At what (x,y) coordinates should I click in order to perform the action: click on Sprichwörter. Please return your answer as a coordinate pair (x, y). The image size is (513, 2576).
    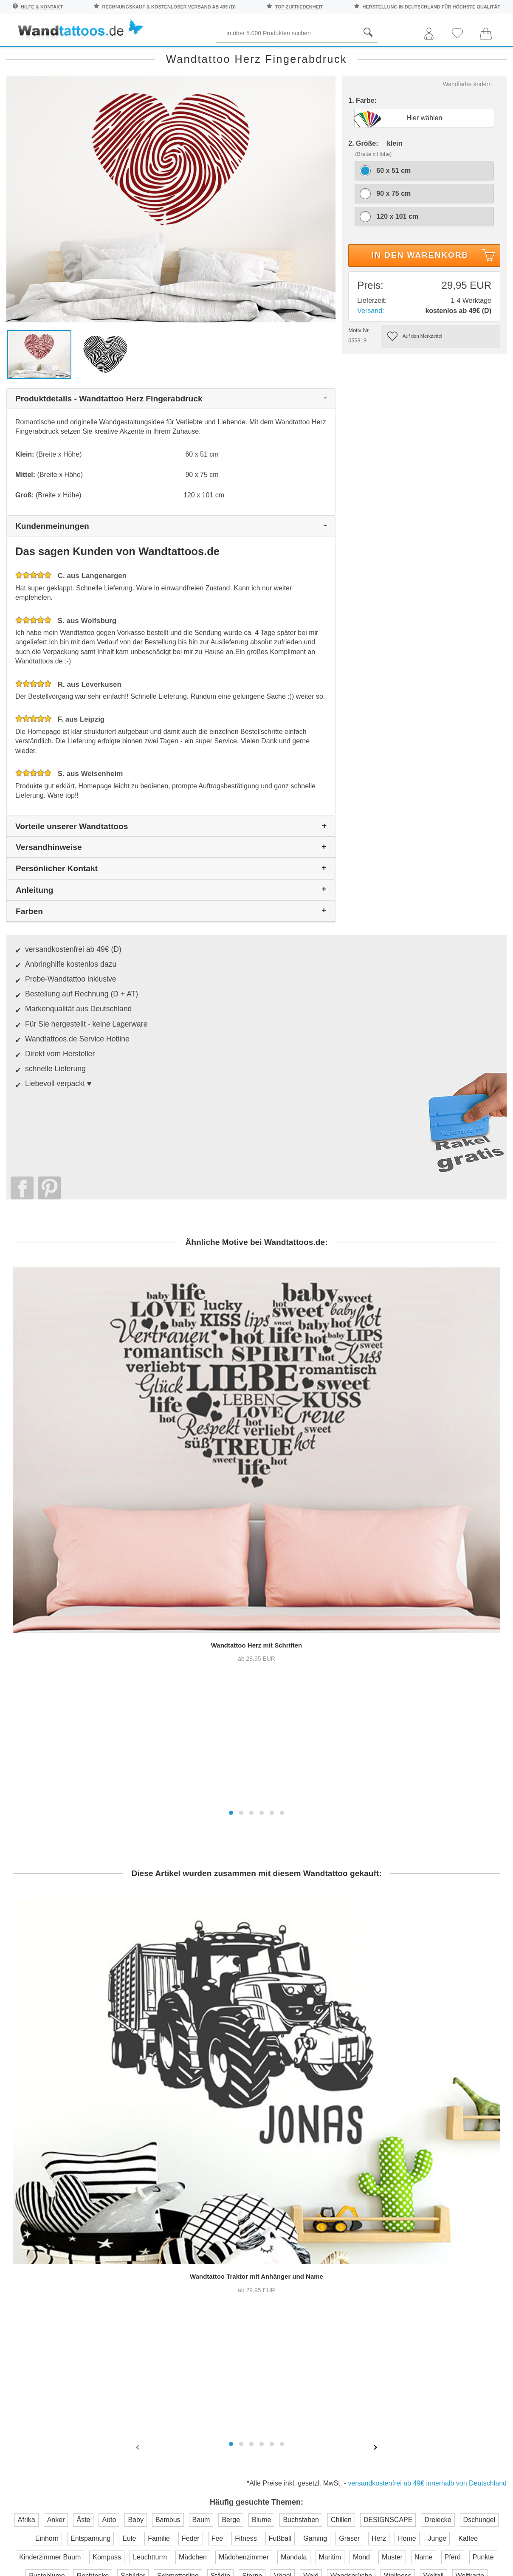
    Looking at the image, I should click on (83, 55).